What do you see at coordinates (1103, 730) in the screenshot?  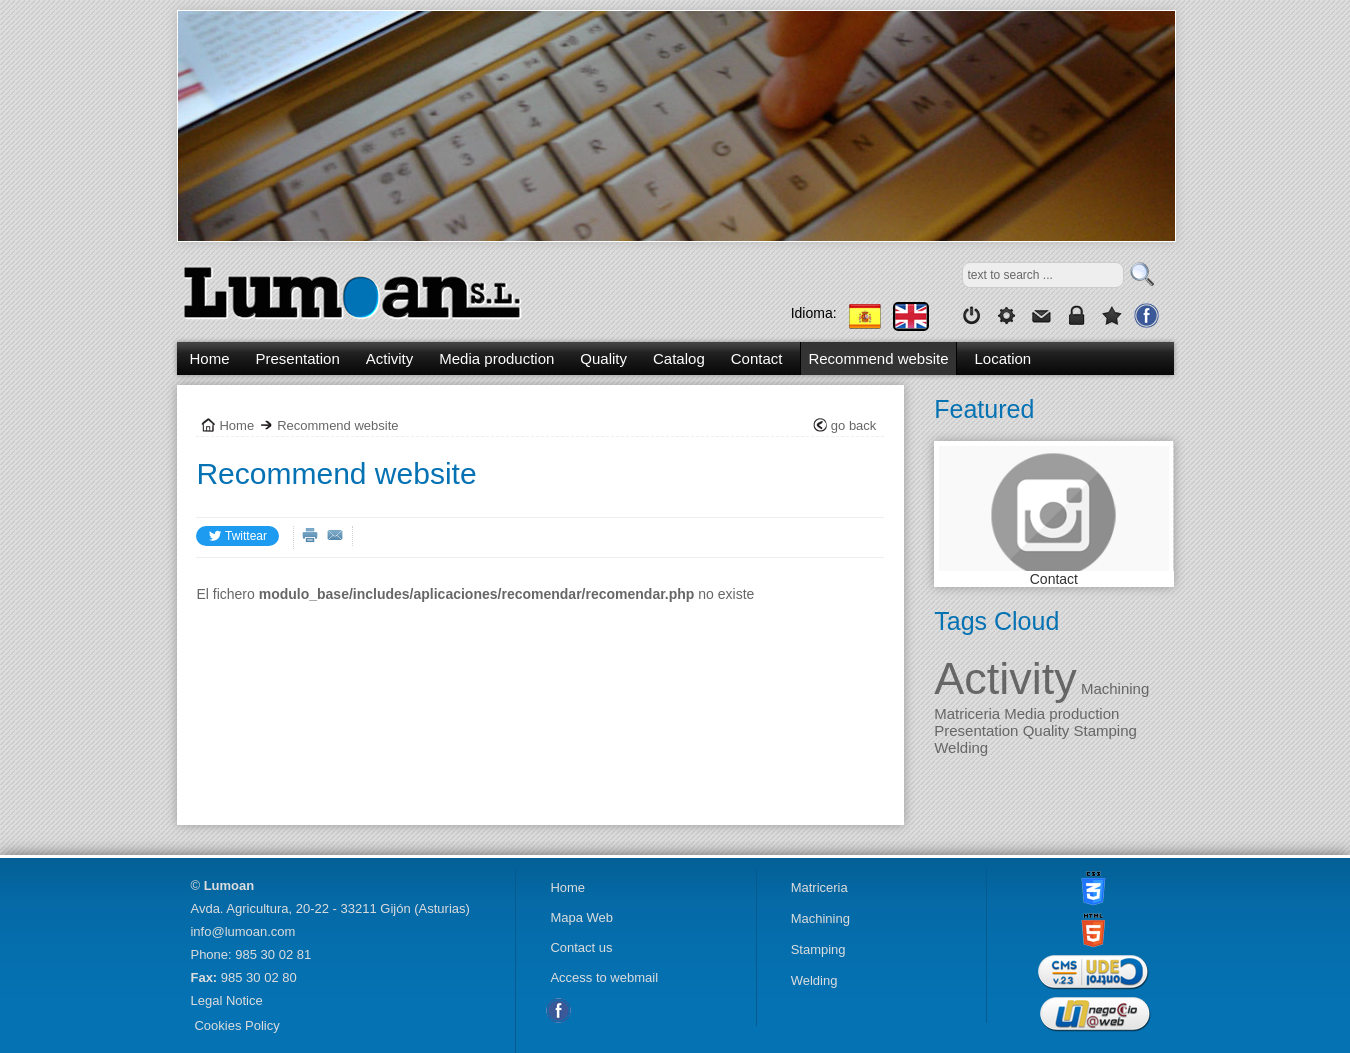 I see `Stamping` at bounding box center [1103, 730].